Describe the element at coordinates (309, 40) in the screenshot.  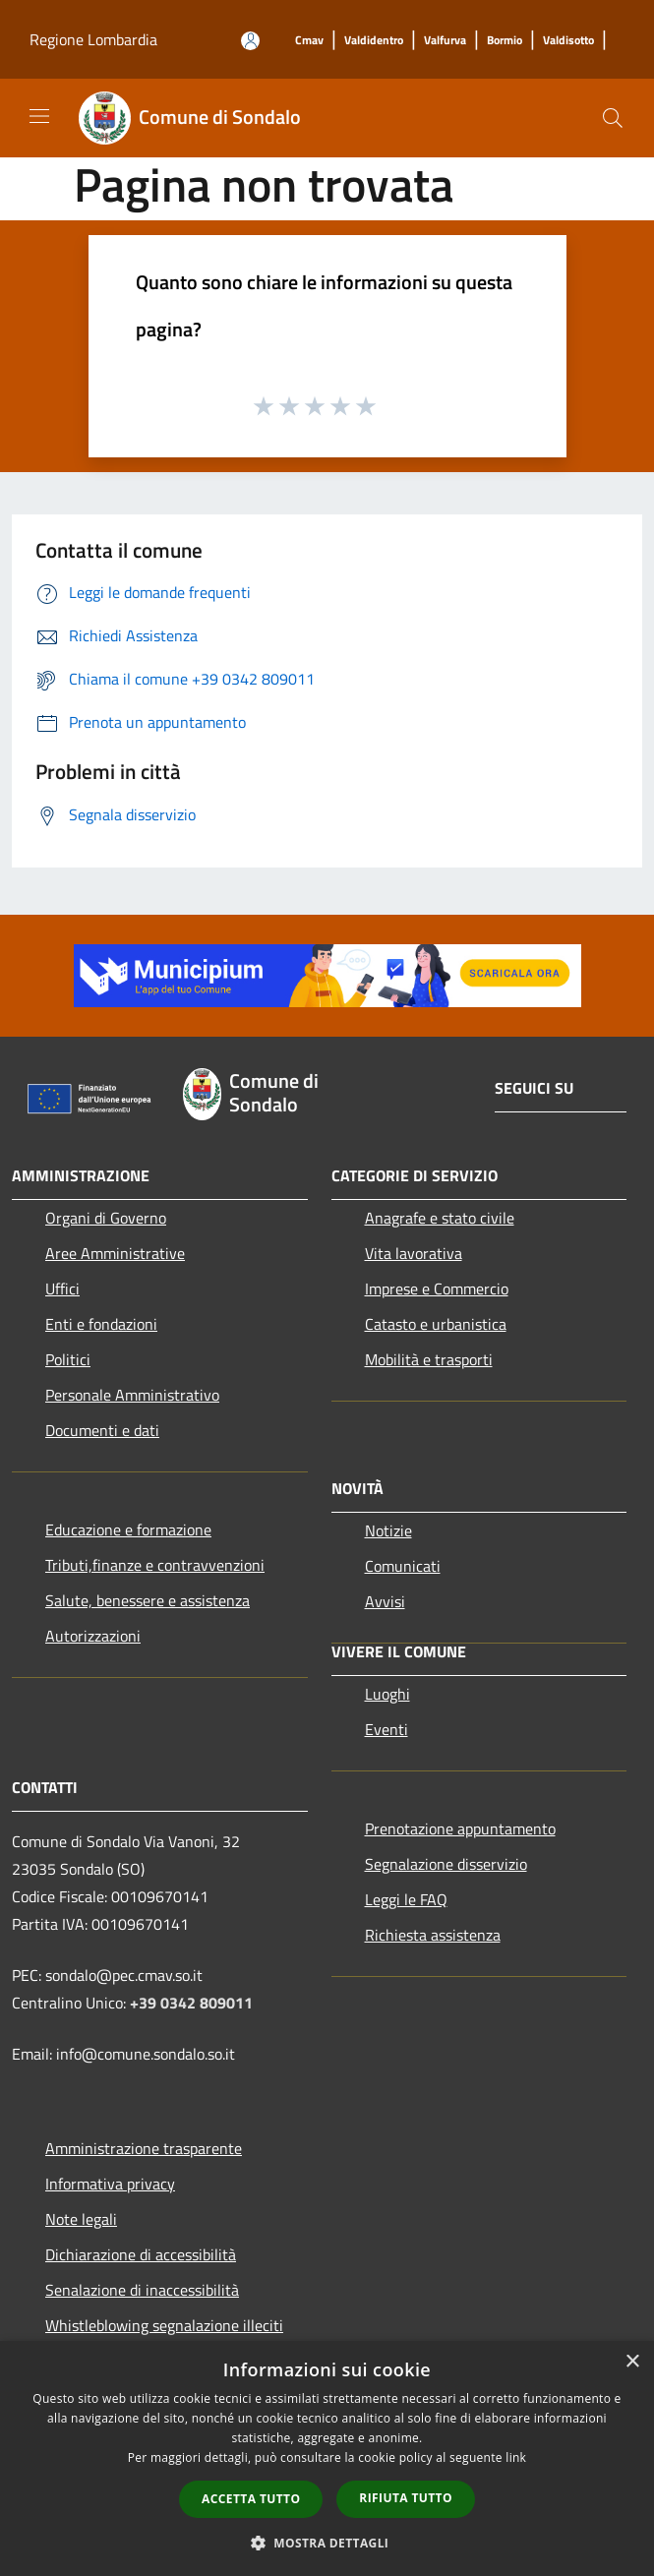
I see `[Cmav]` at that location.